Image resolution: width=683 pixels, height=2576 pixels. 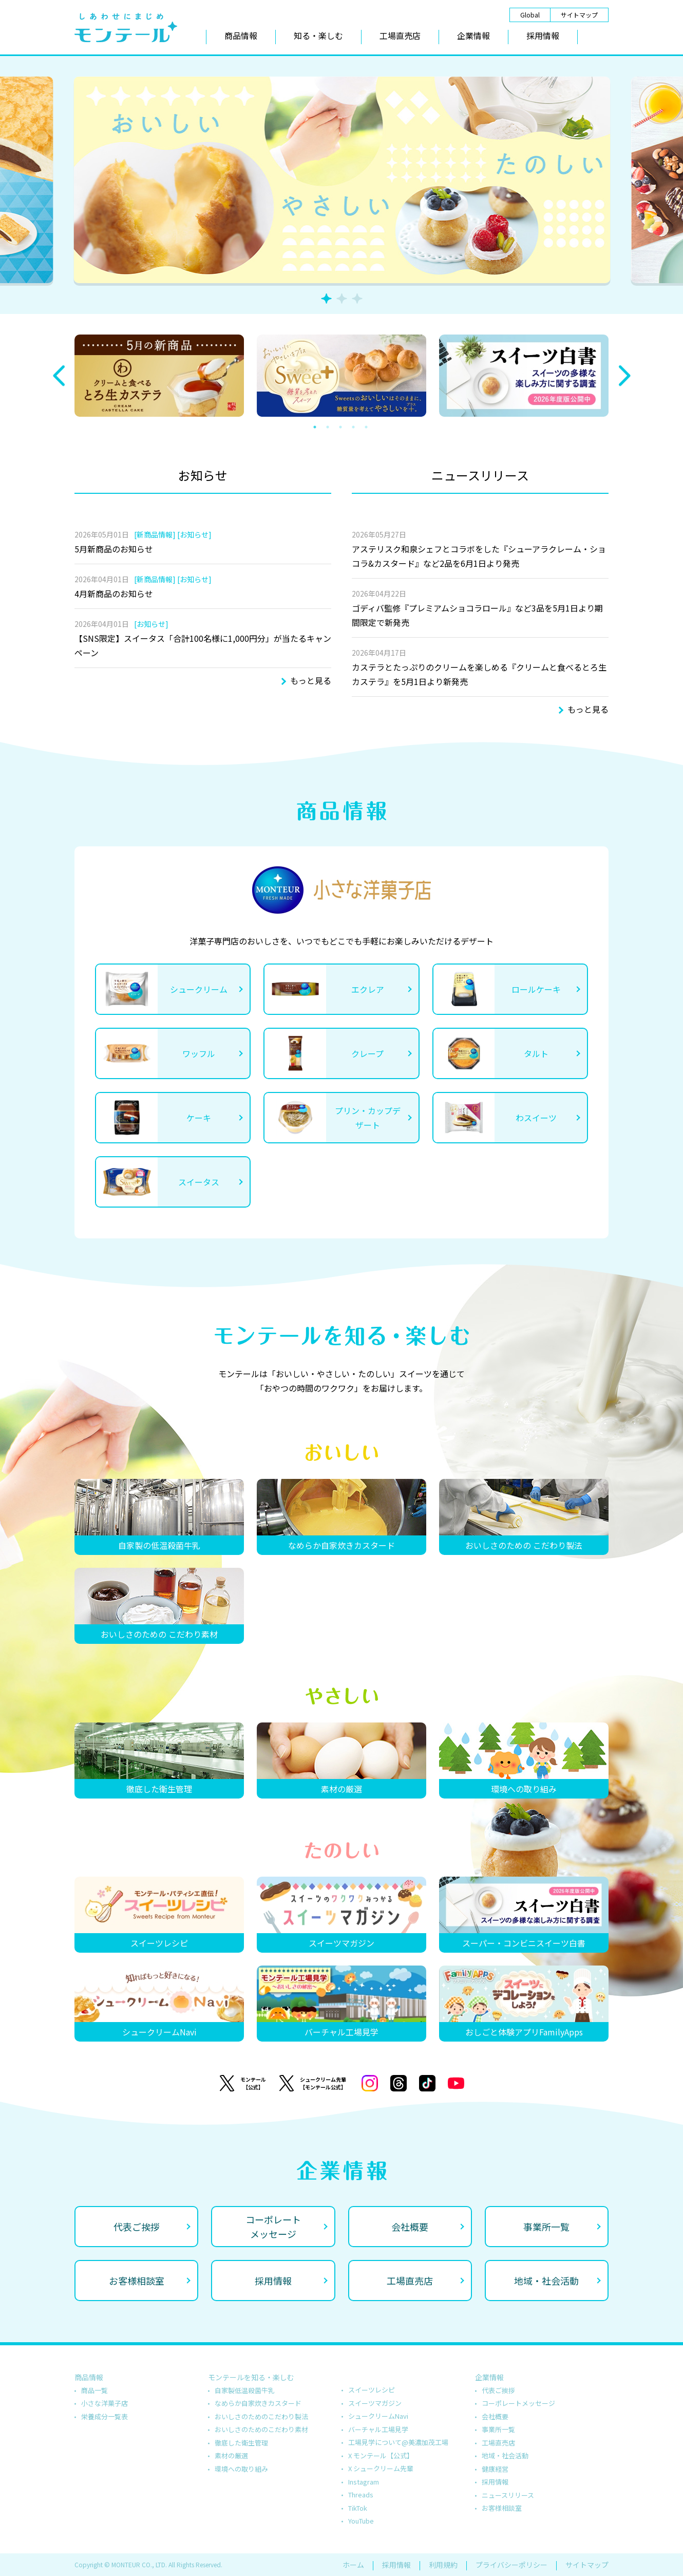 I want to click on TikTok, so click(x=357, y=2508).